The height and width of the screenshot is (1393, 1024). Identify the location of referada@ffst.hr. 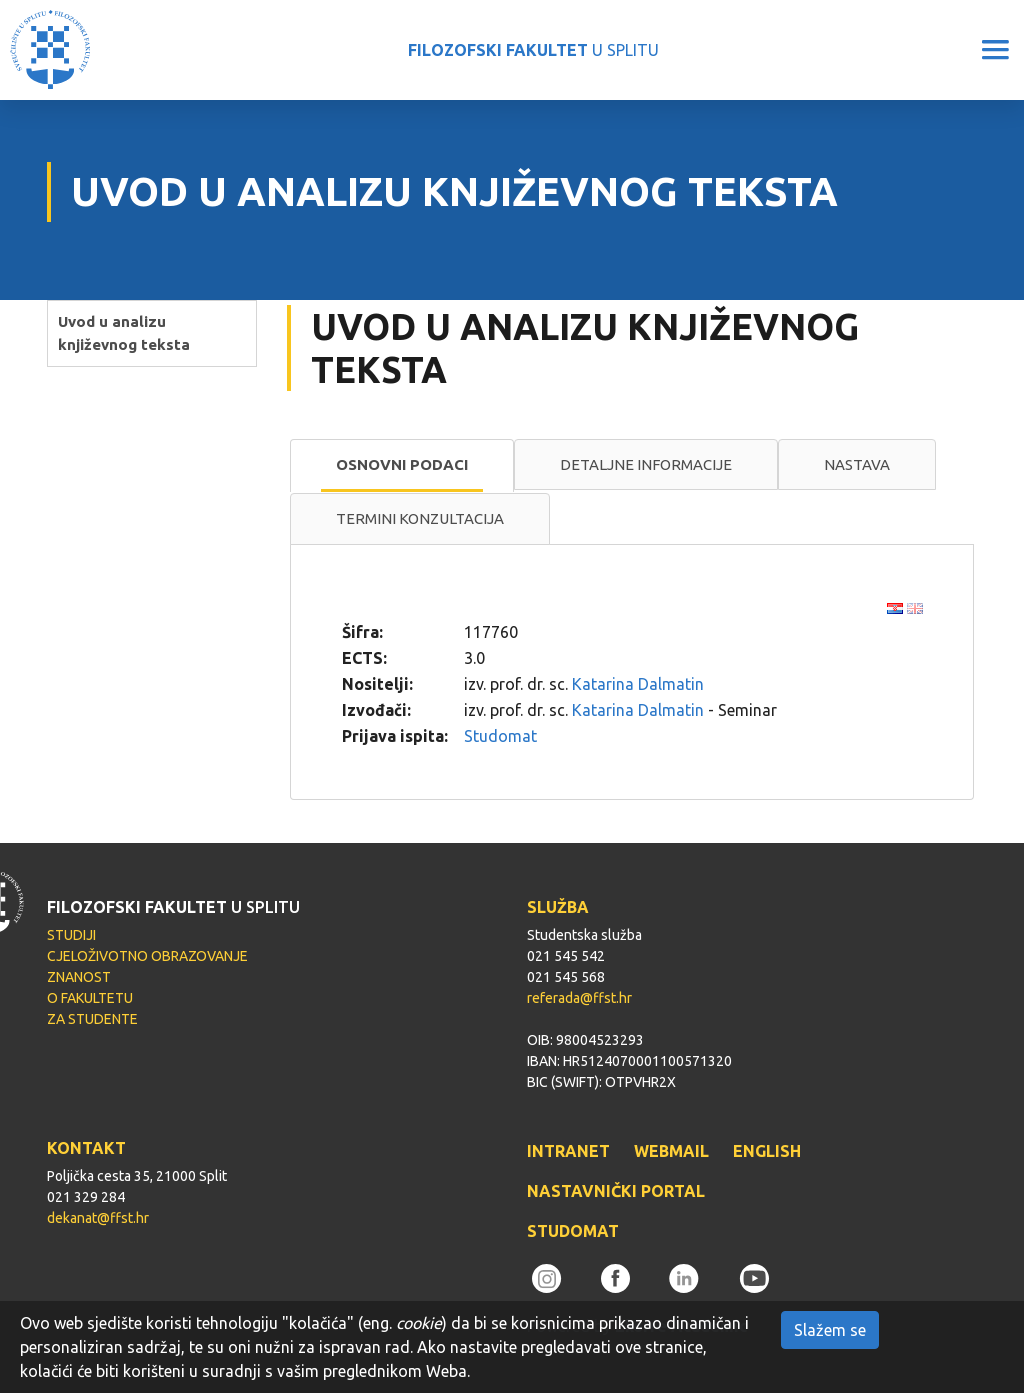
(579, 998).